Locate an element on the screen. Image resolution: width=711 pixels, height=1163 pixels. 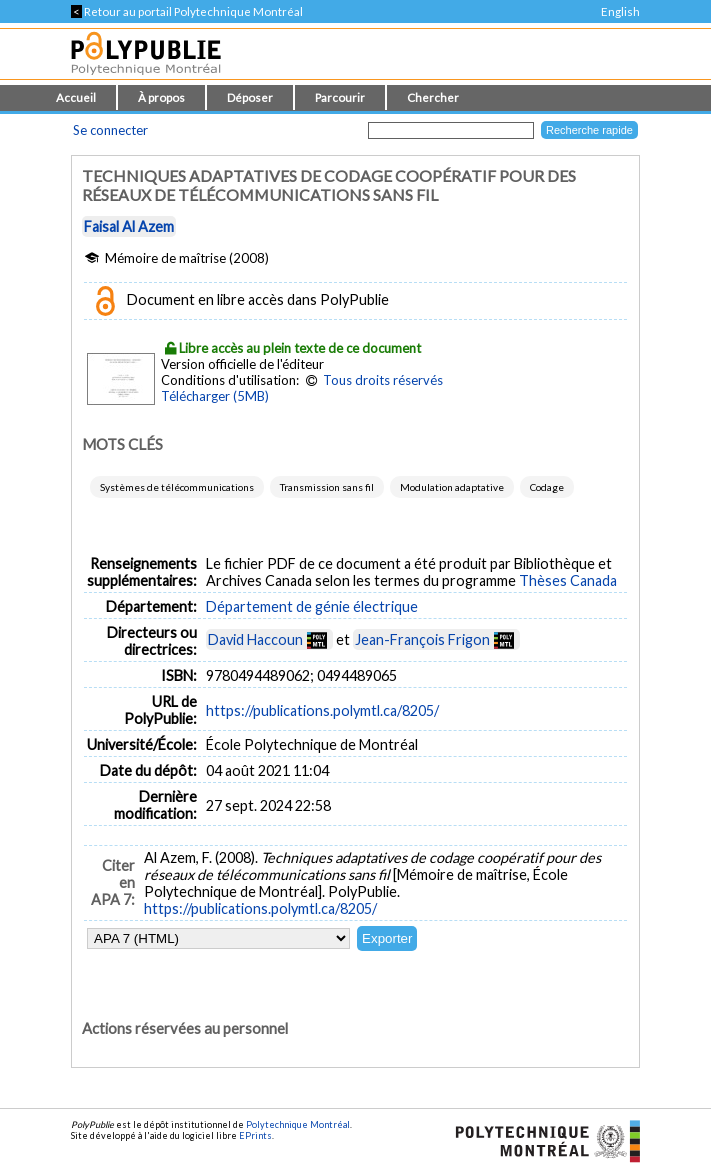
Chercher is located at coordinates (433, 97).